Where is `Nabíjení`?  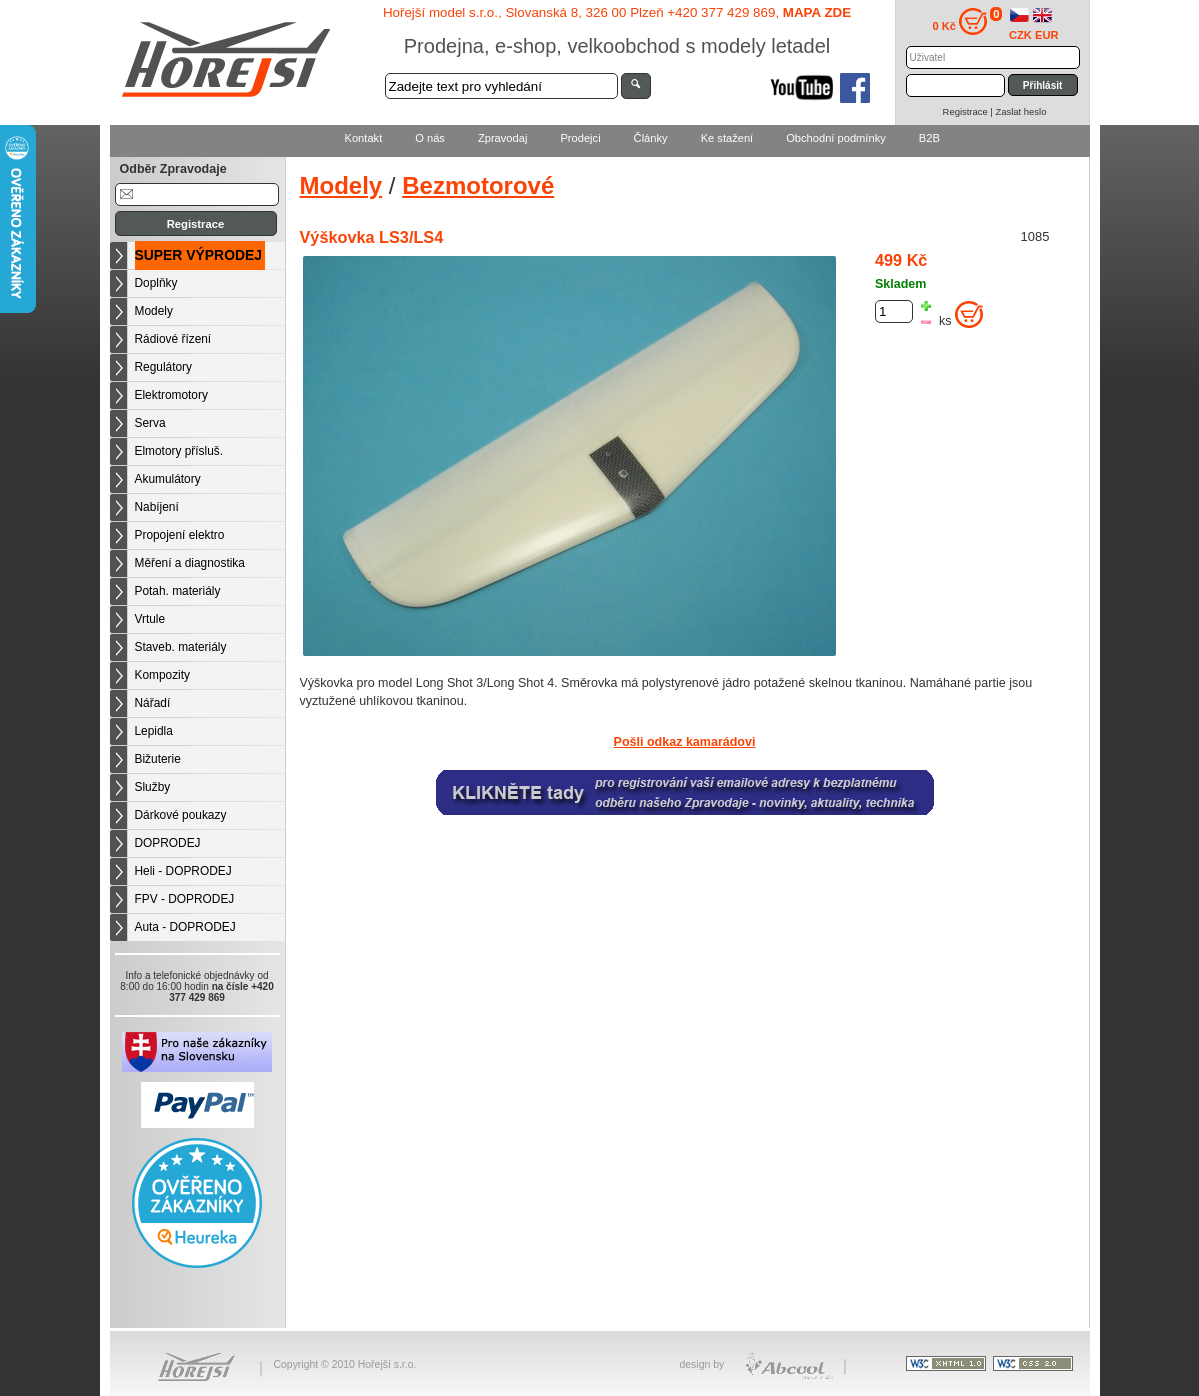
Nabíjení is located at coordinates (157, 507).